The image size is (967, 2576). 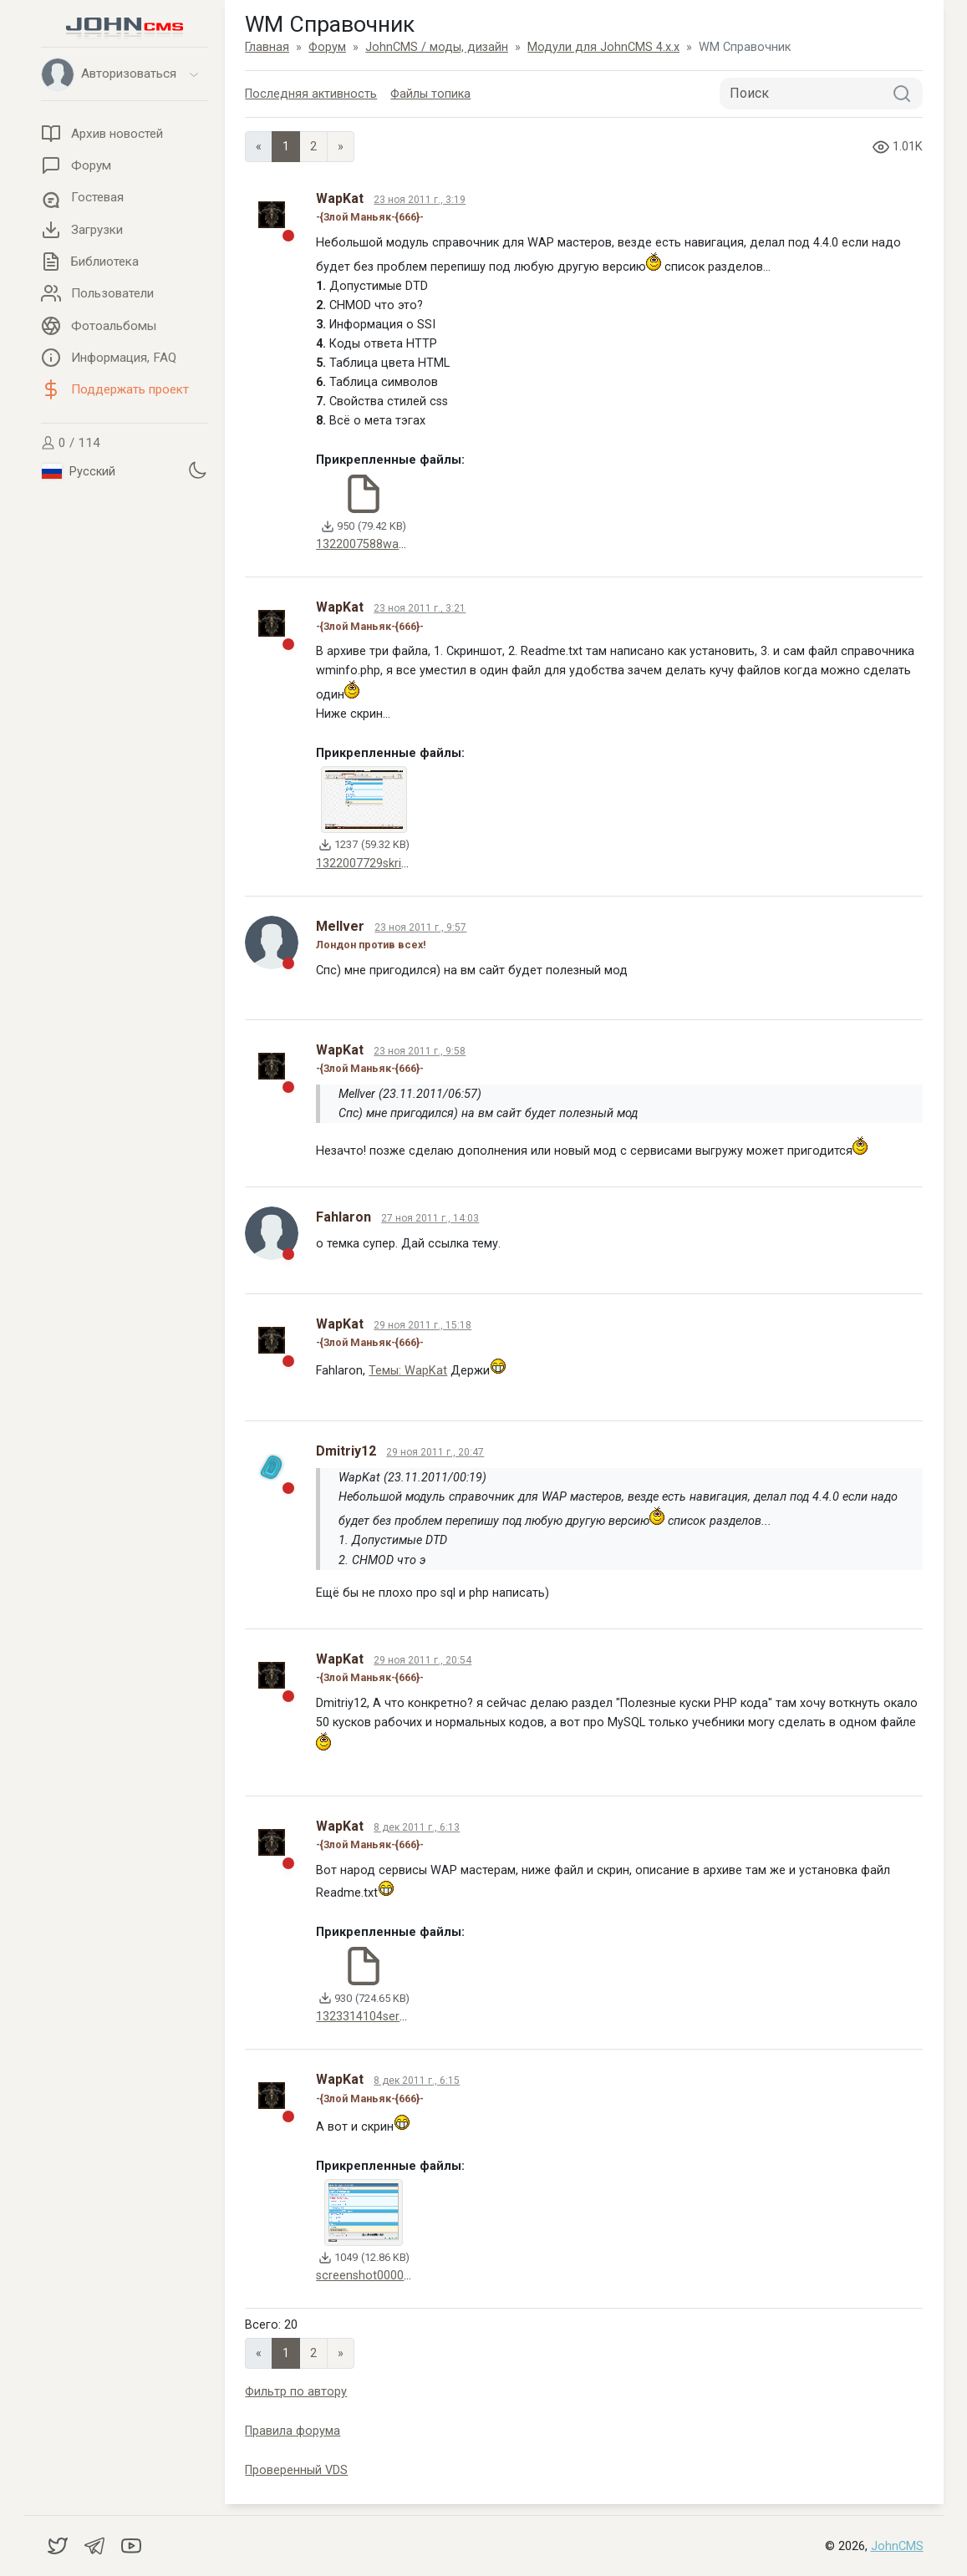 I want to click on 23 ноя 2011 г., 3:19, so click(x=420, y=200).